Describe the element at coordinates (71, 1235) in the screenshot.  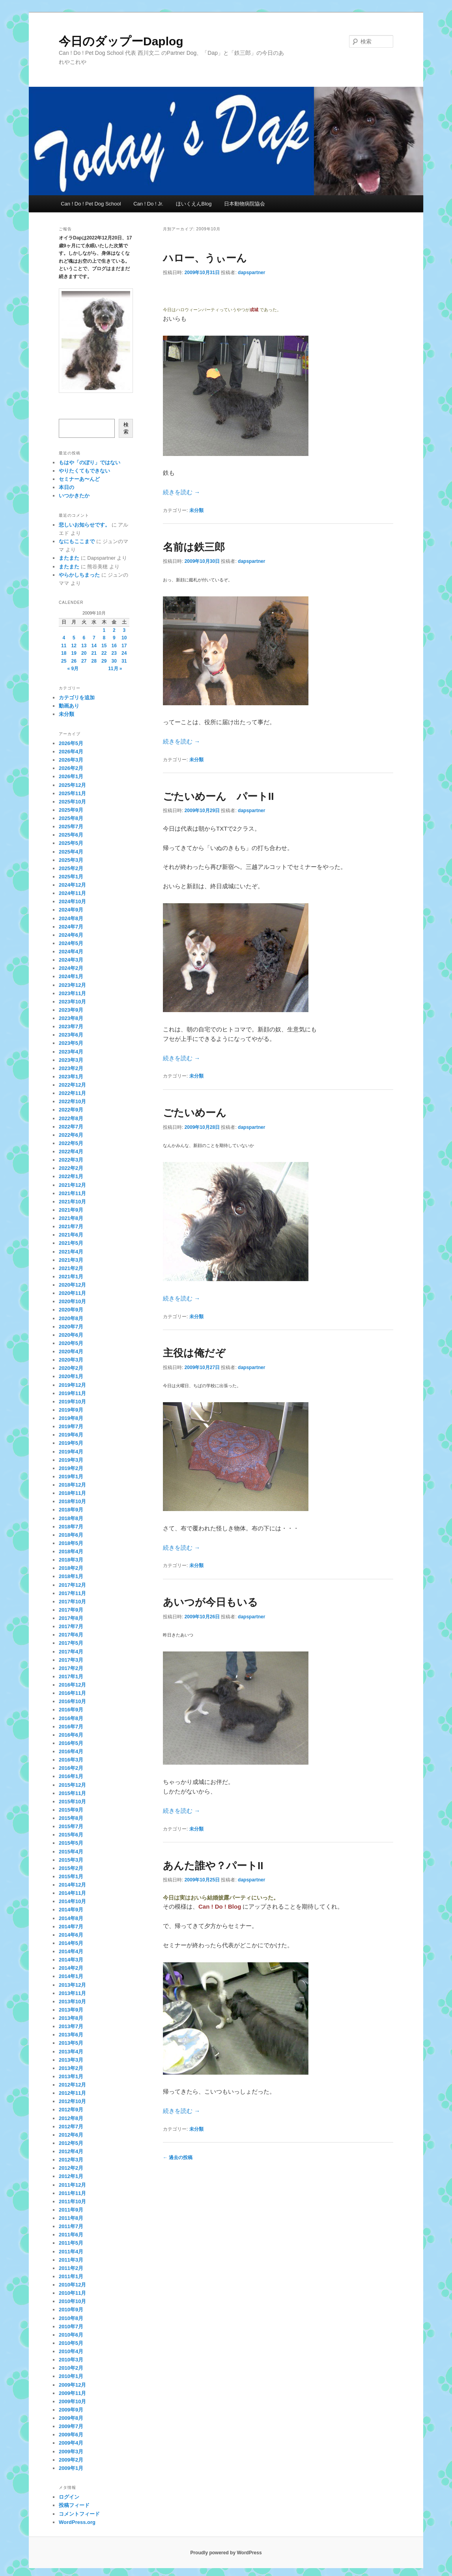
I see `2021年6月` at that location.